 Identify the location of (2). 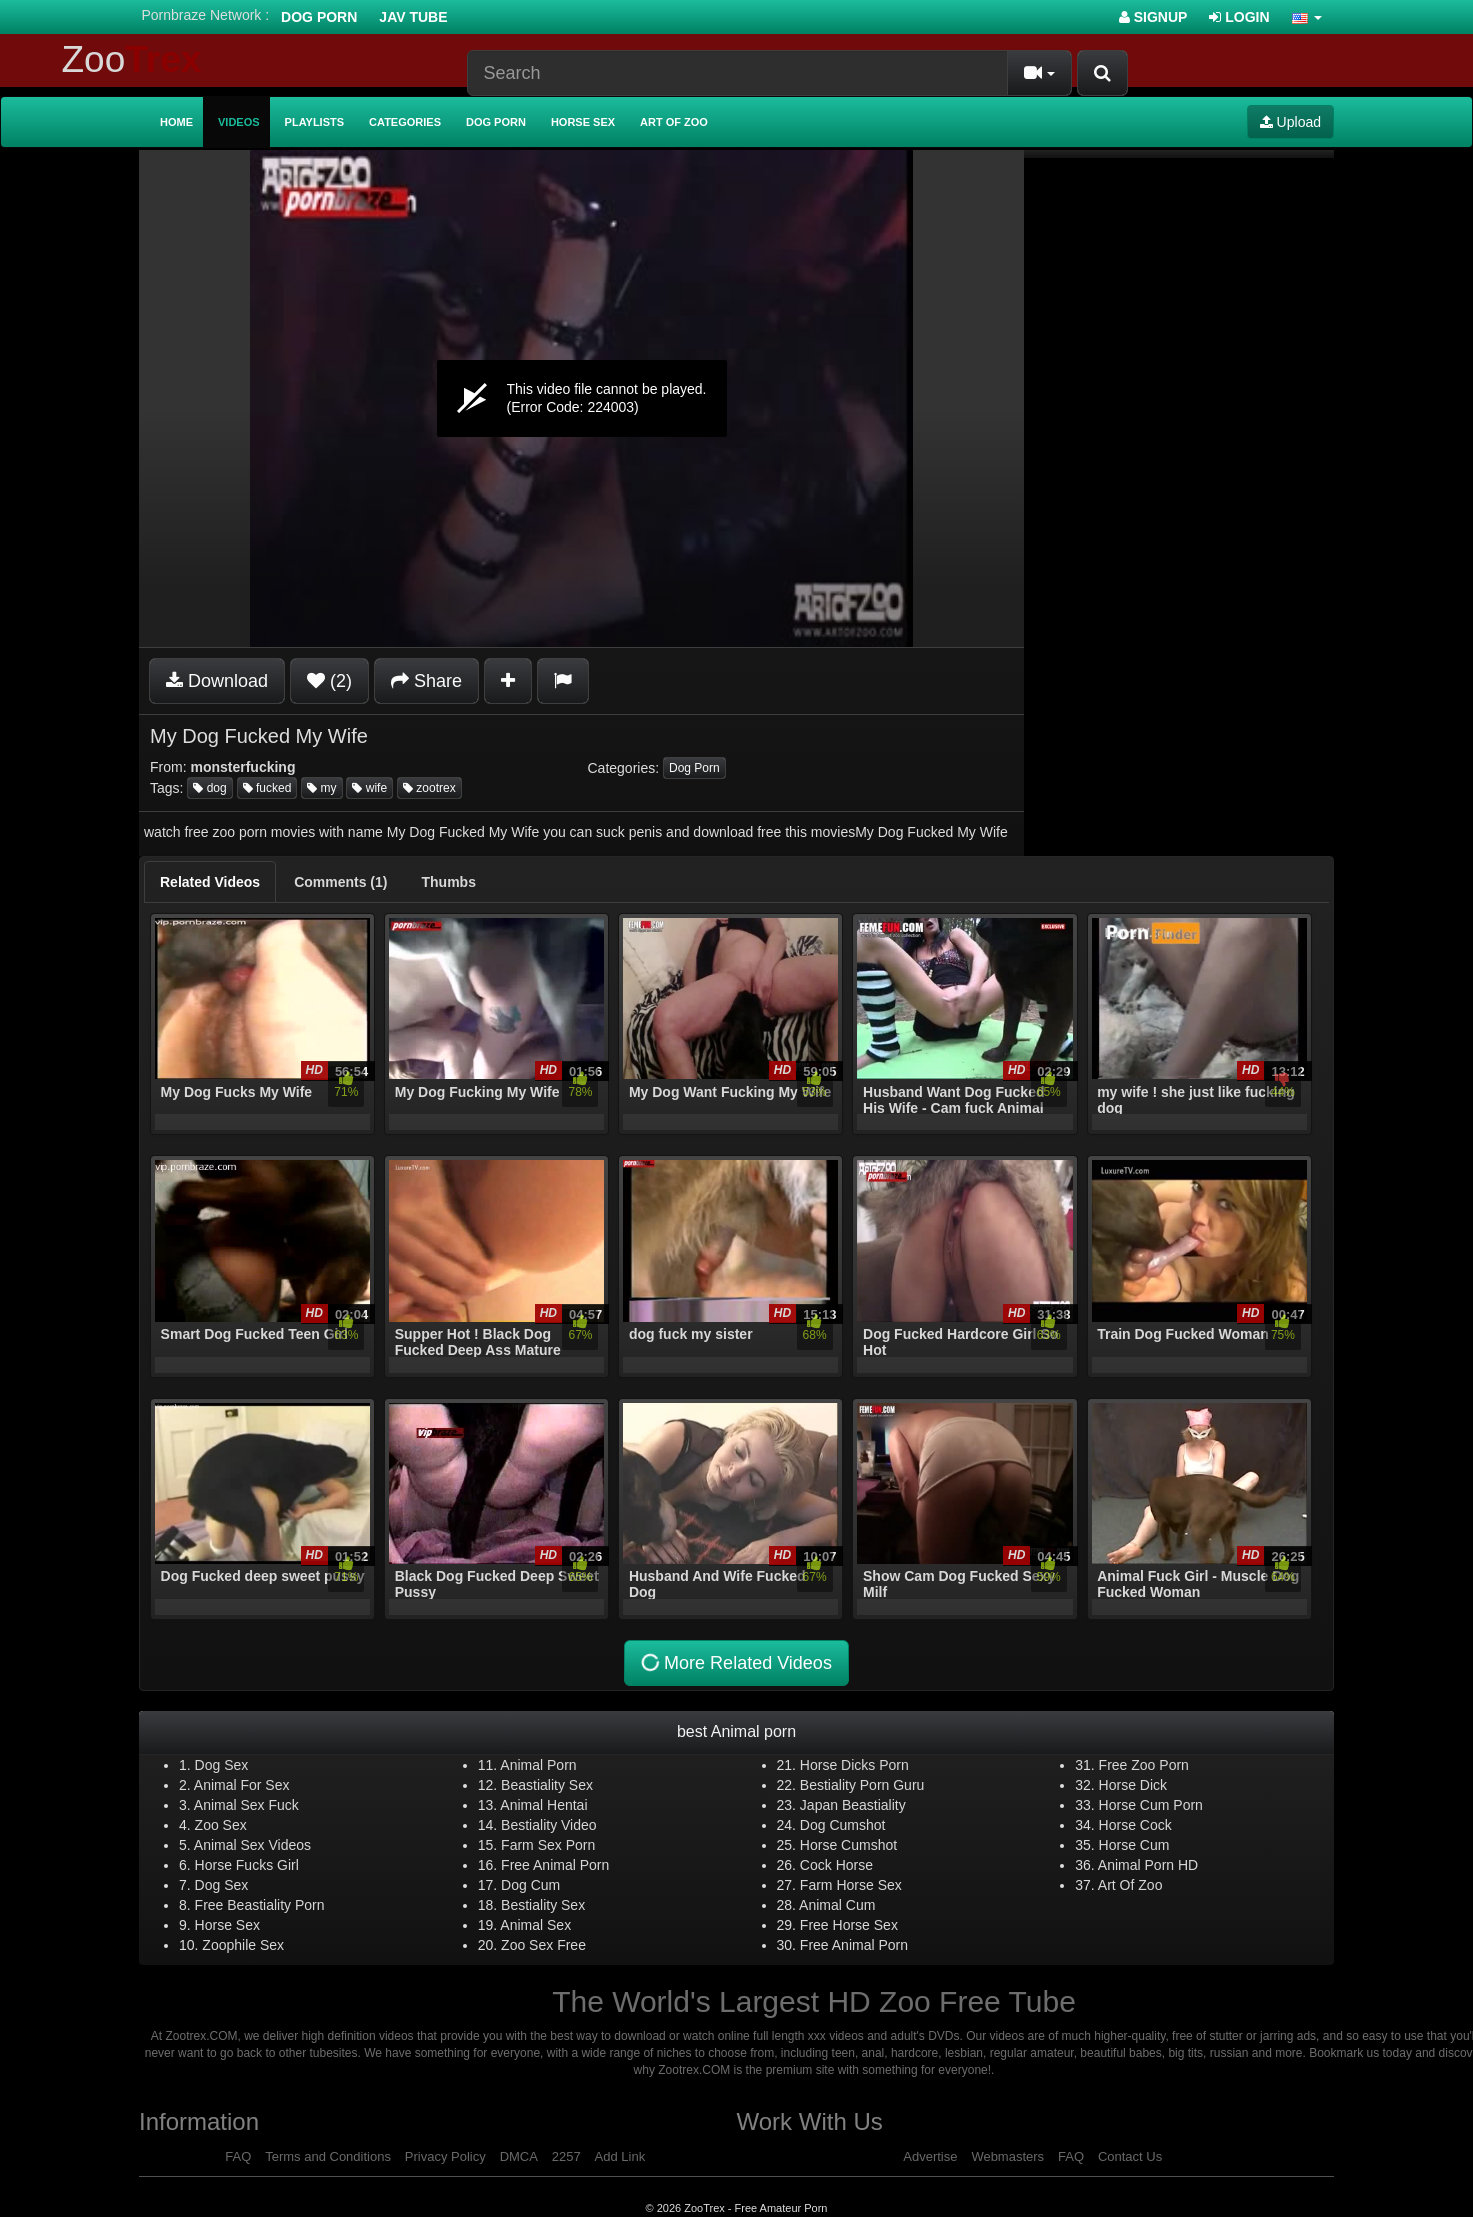
(329, 681).